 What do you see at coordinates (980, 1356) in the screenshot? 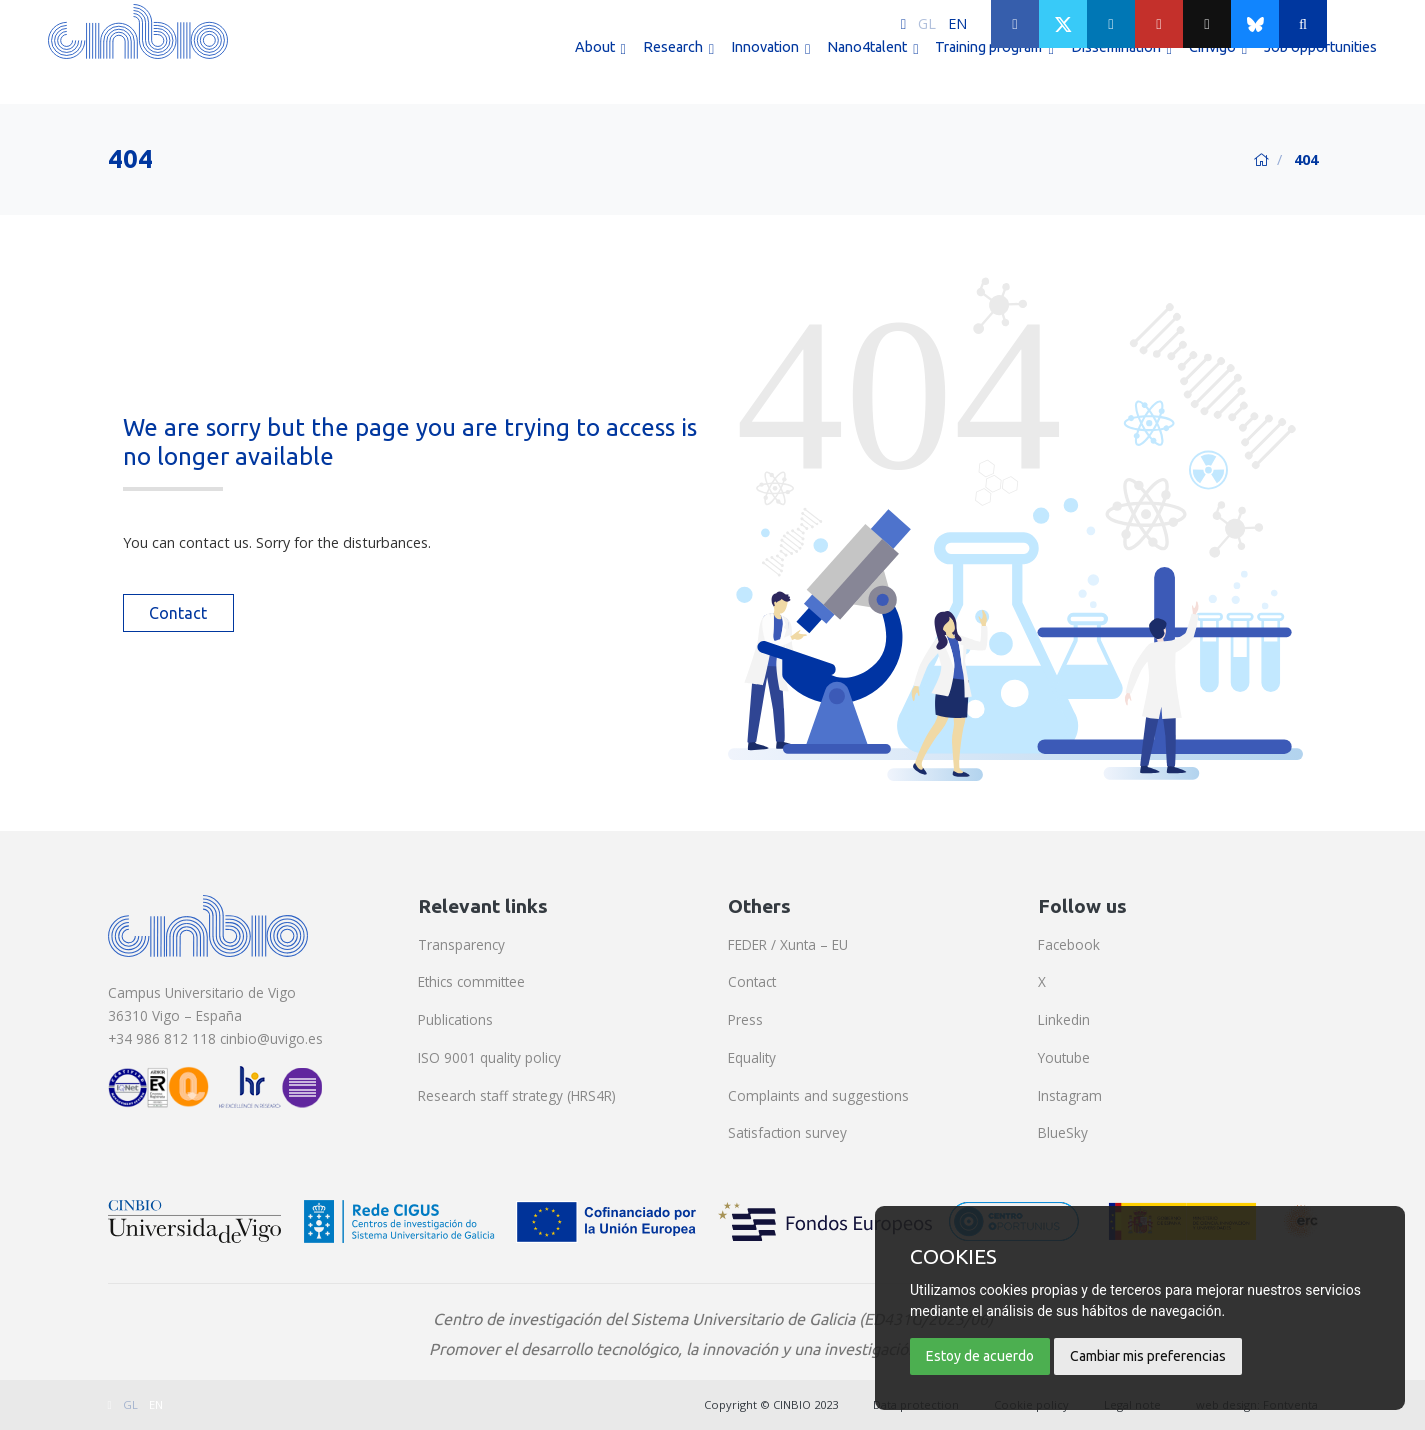
I see `Estoy de acuerdo` at bounding box center [980, 1356].